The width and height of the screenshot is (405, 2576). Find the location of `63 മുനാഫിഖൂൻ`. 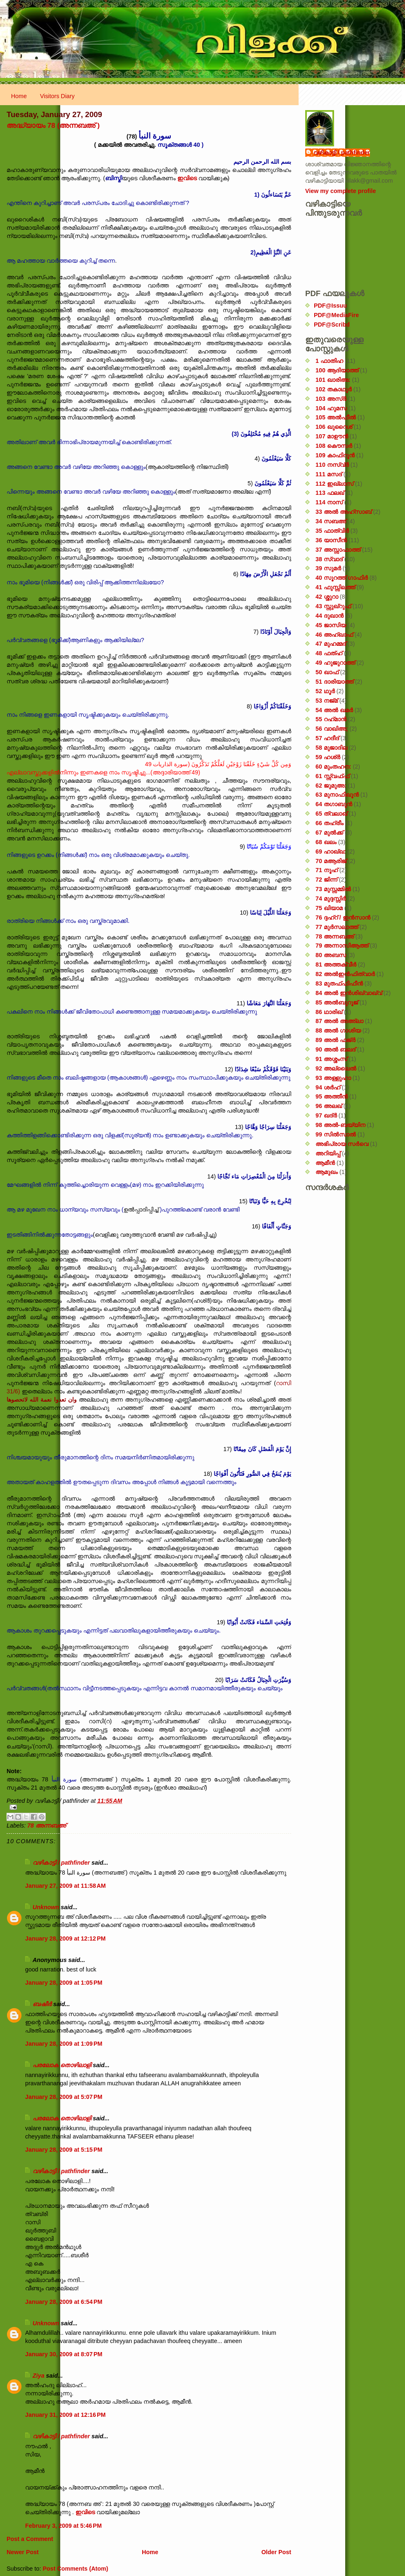

63 മുനാഫിഖൂൻ is located at coordinates (337, 794).